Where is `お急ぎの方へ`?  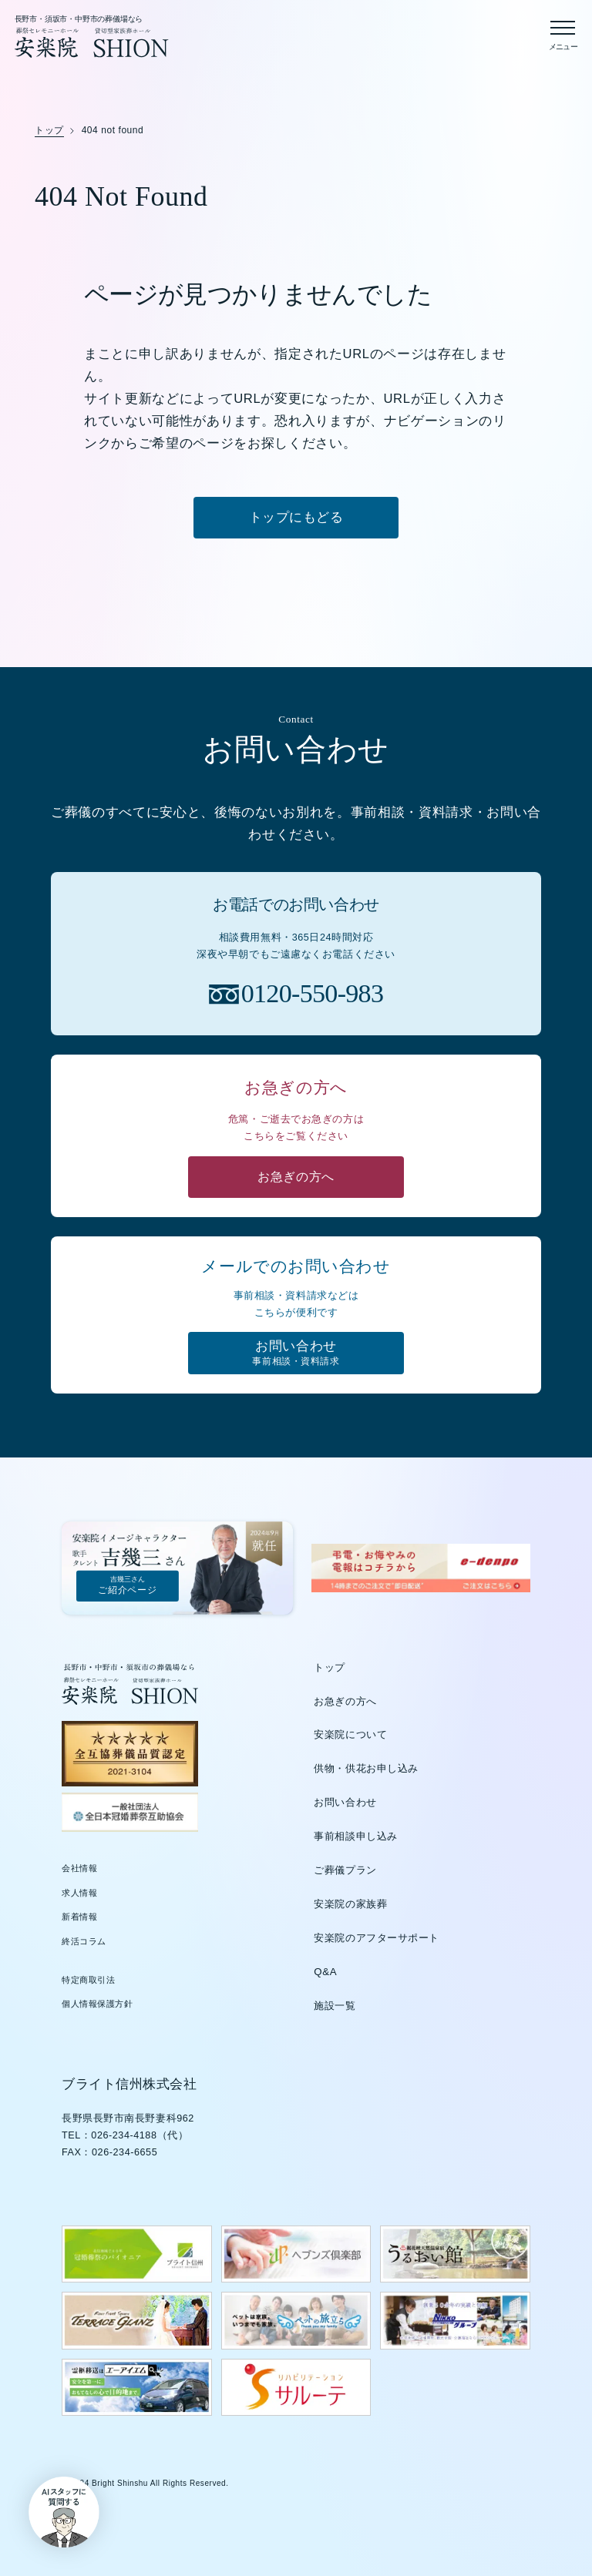
お急ぎの方へ is located at coordinates (345, 1702).